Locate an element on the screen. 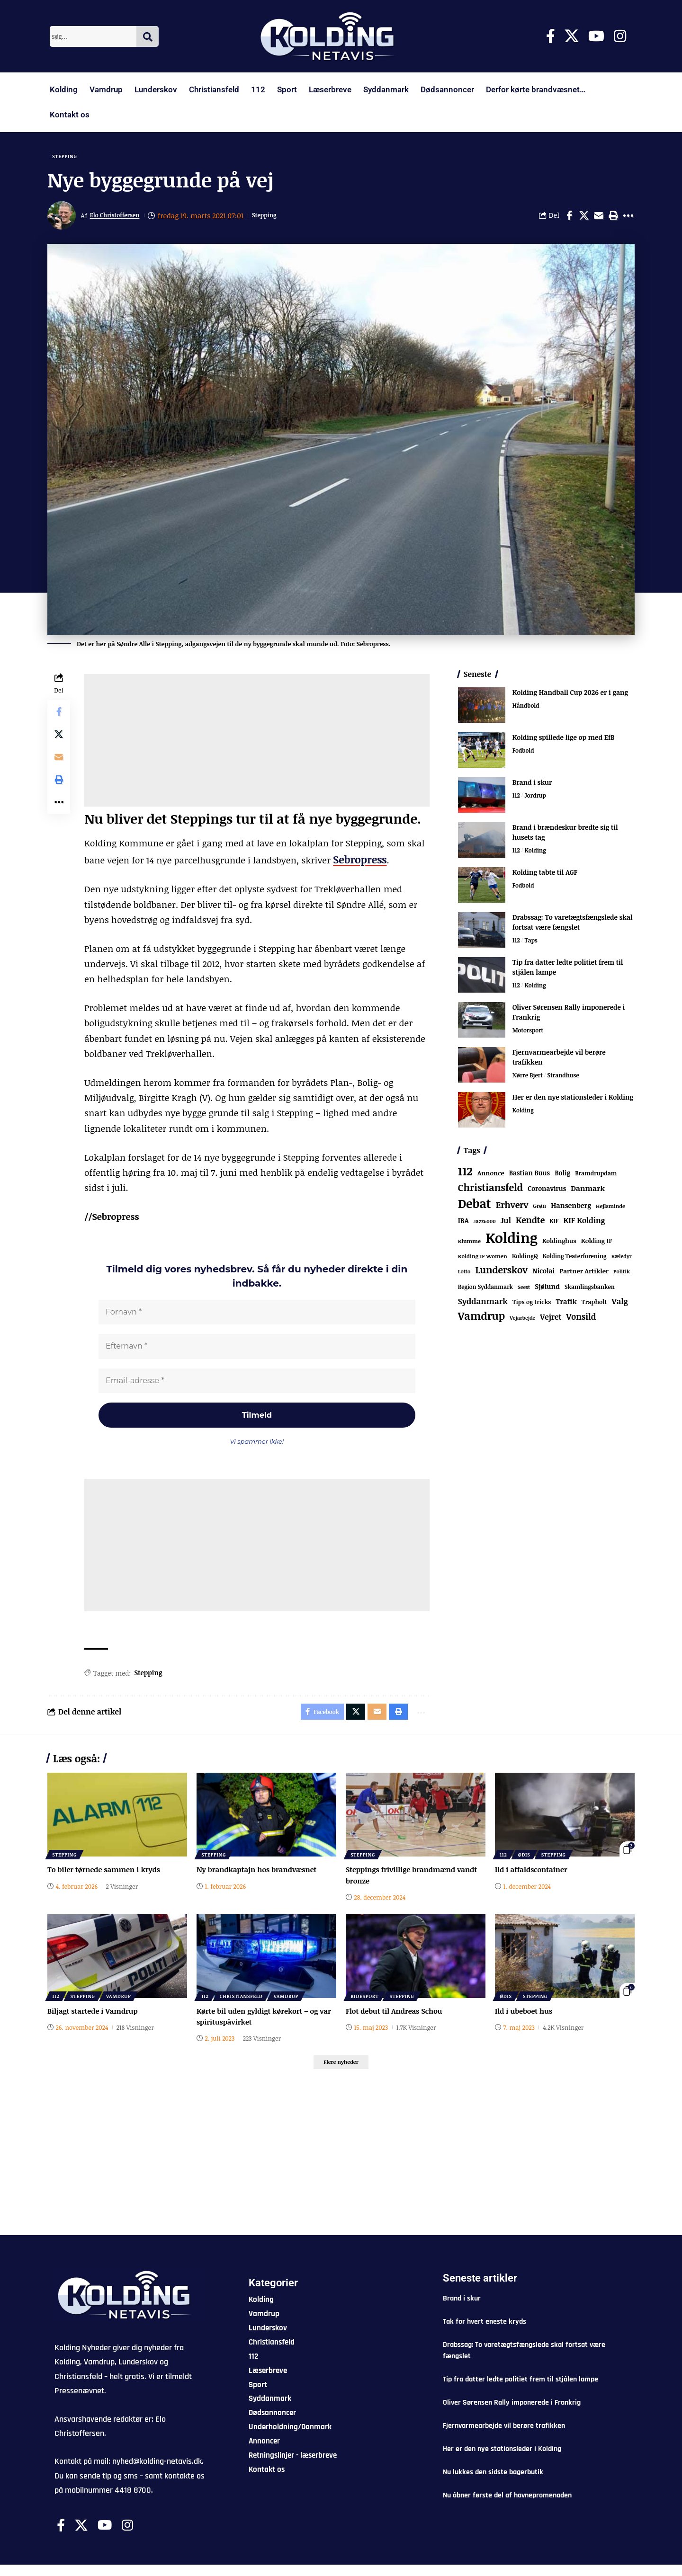 The height and width of the screenshot is (2576, 682). Lunderskov is located at coordinates (156, 89).